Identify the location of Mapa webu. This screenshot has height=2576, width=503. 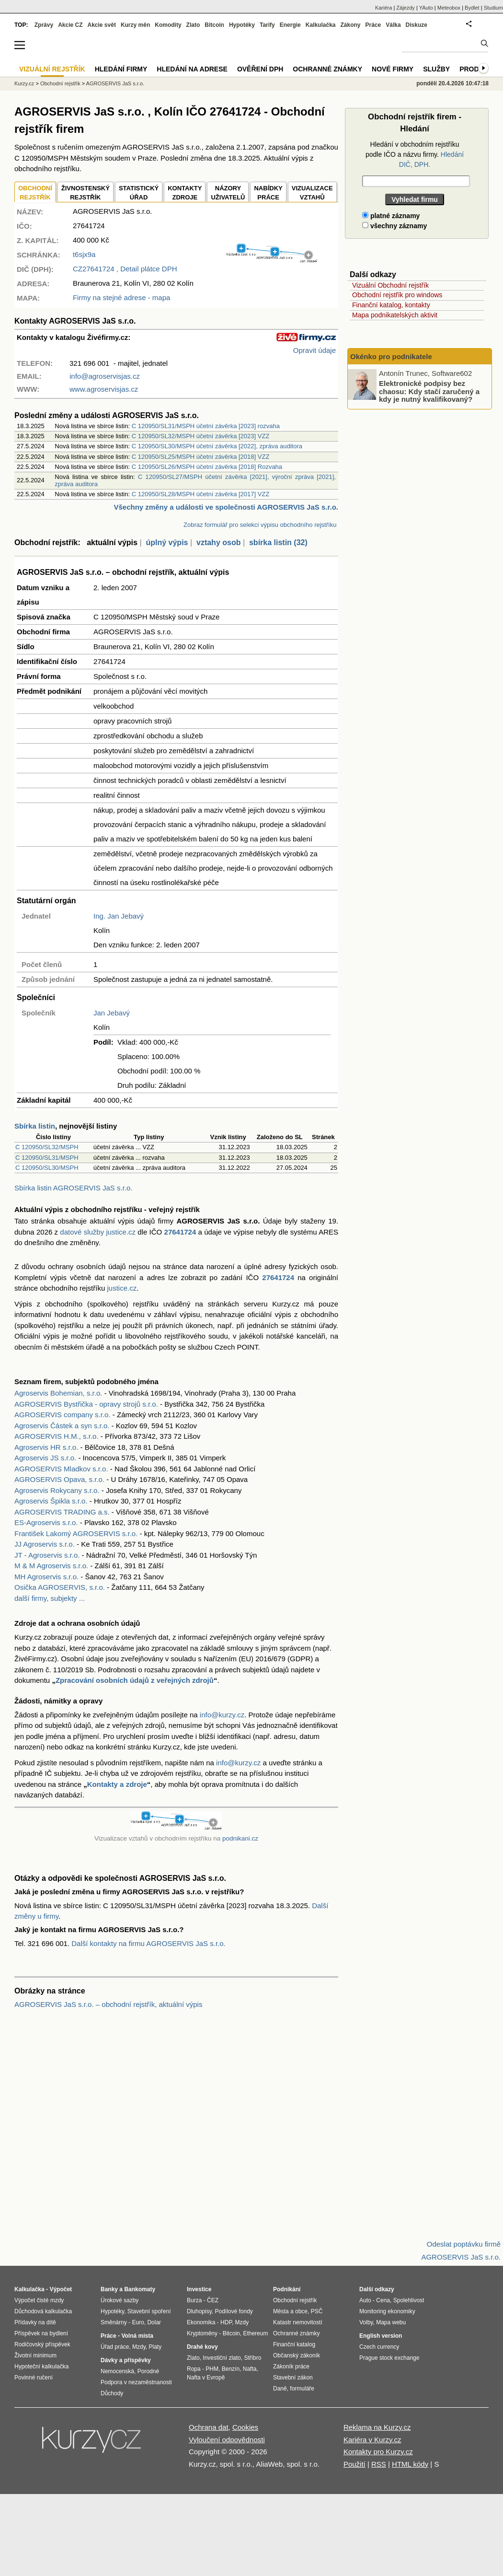
(391, 2322).